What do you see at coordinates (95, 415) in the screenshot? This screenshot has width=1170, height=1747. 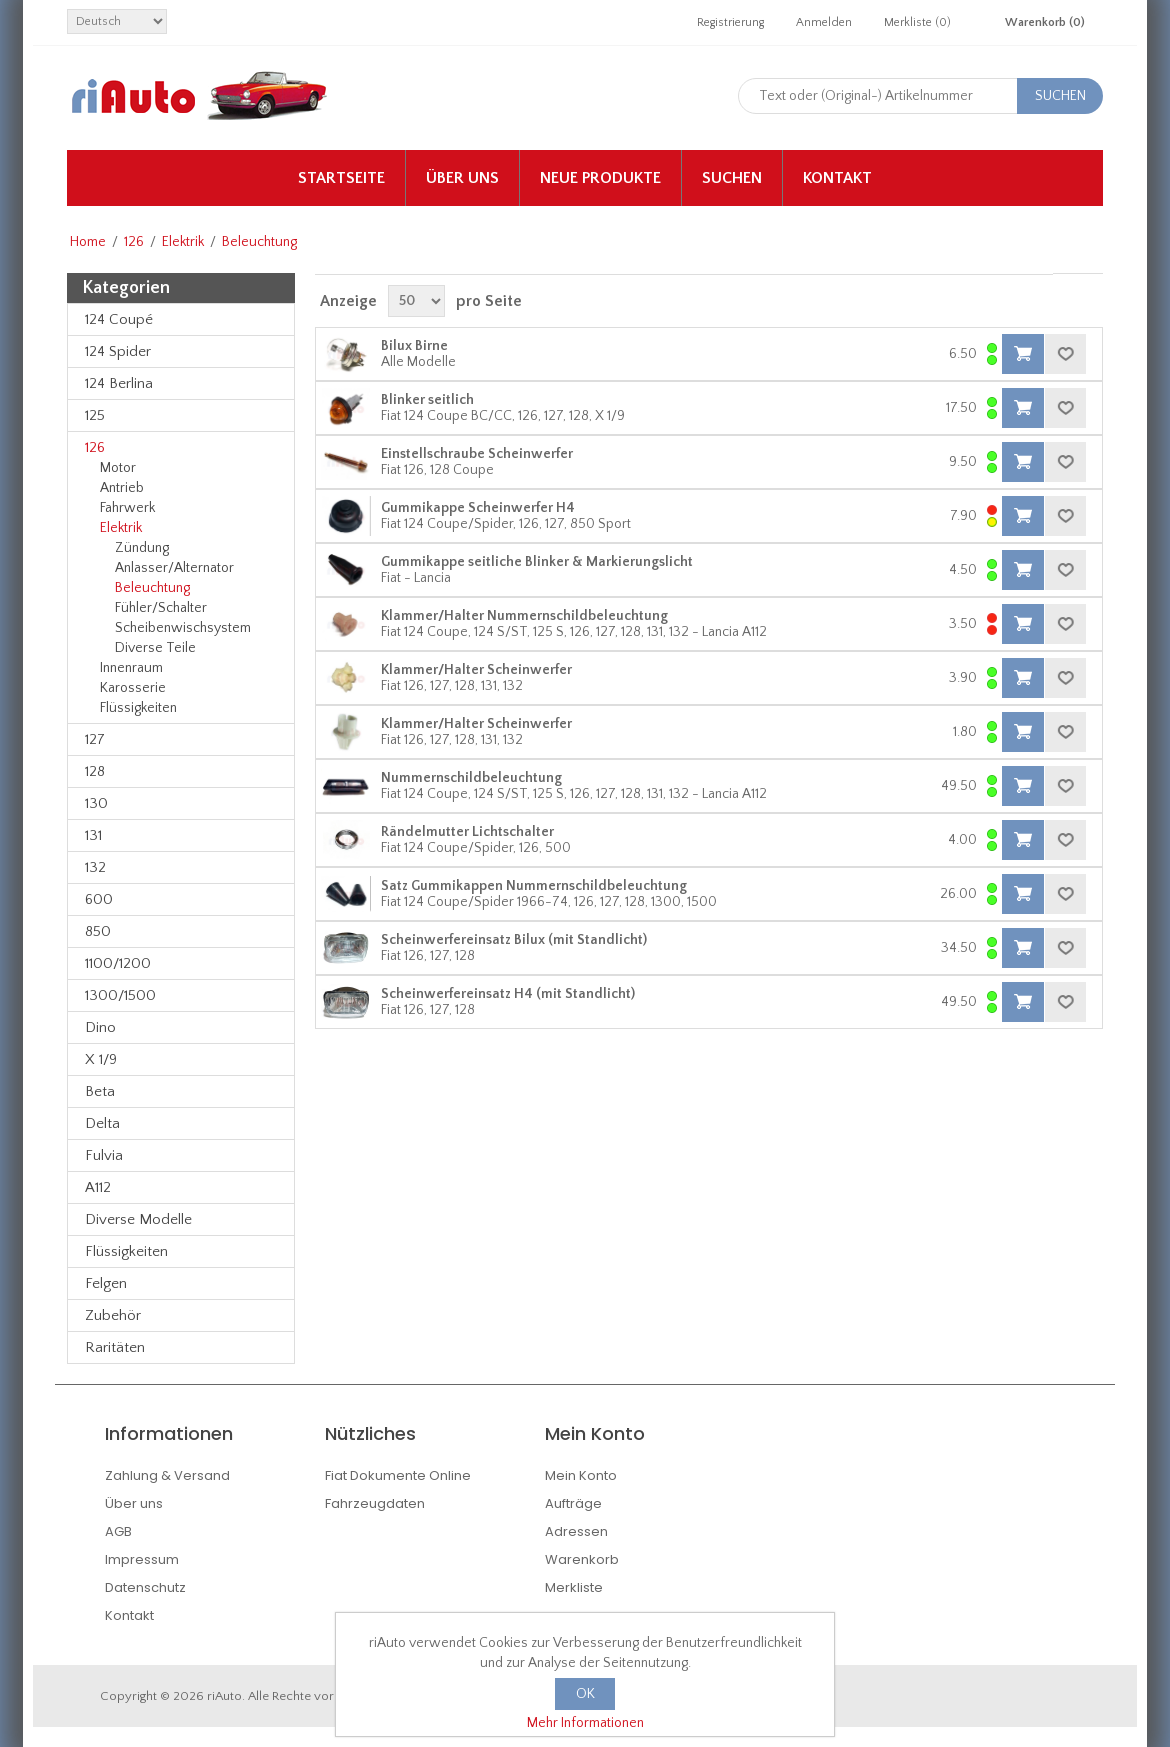 I see `125` at bounding box center [95, 415].